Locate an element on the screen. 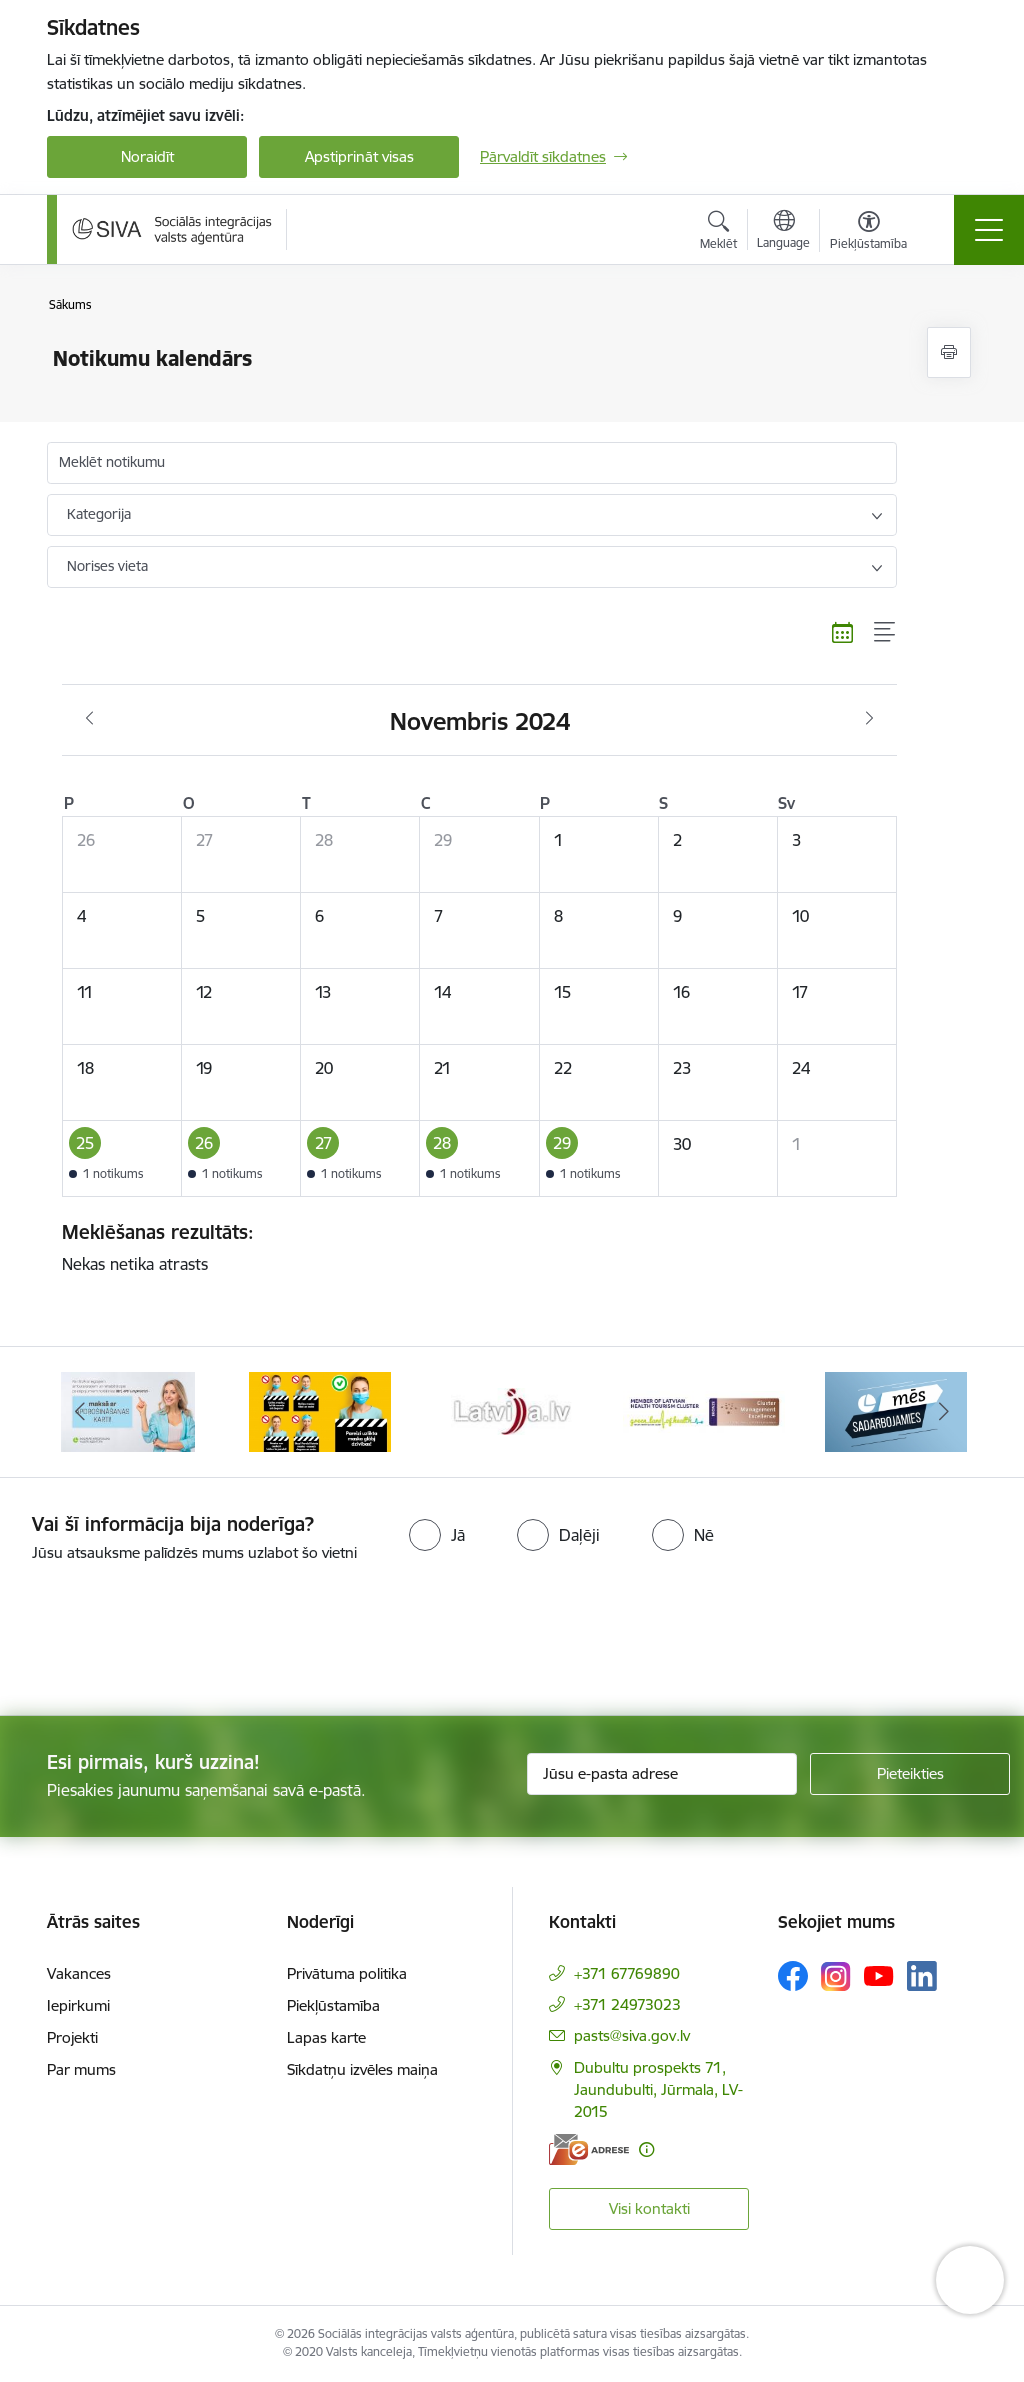 This screenshot has height=2382, width=1024. [Kalendāra skats] is located at coordinates (843, 633).